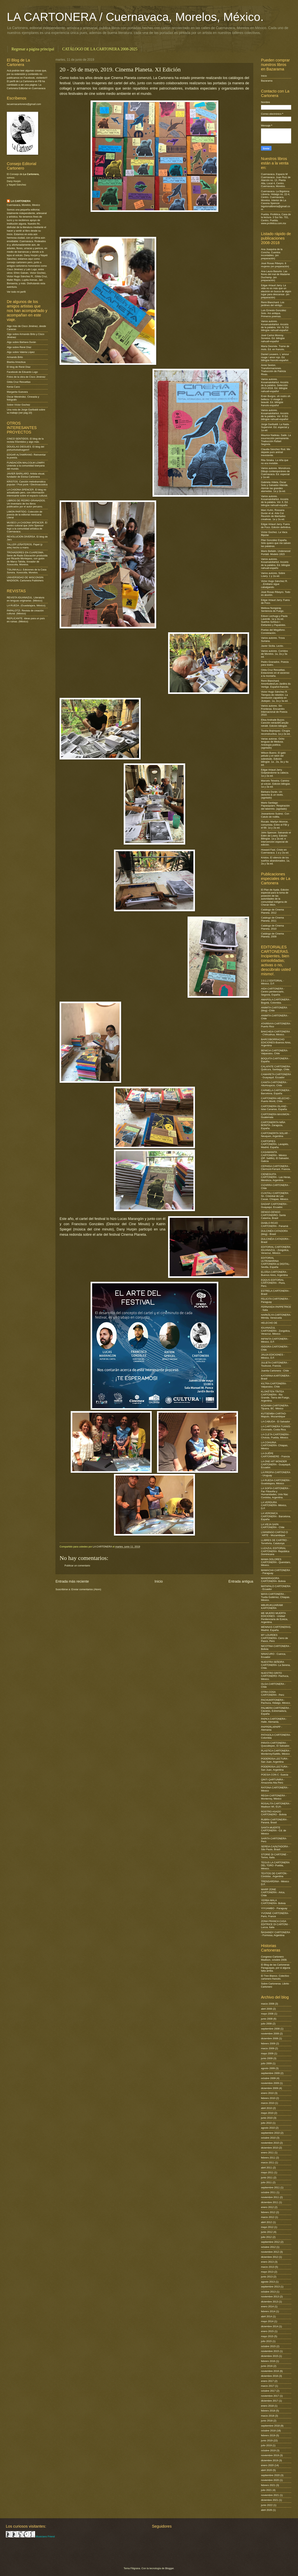  I want to click on junio 2019, so click(266, 2440).